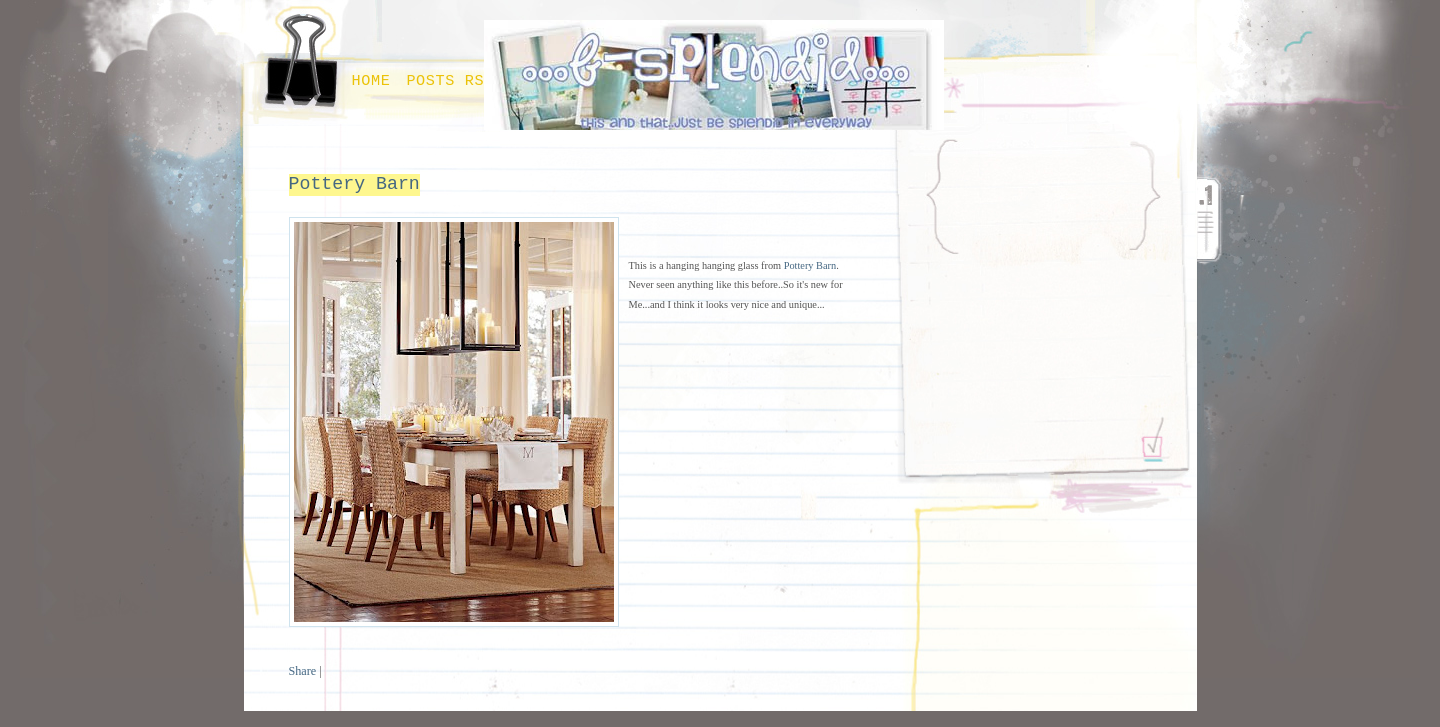 Image resolution: width=1440 pixels, height=727 pixels. I want to click on Posts RSS, so click(450, 81).